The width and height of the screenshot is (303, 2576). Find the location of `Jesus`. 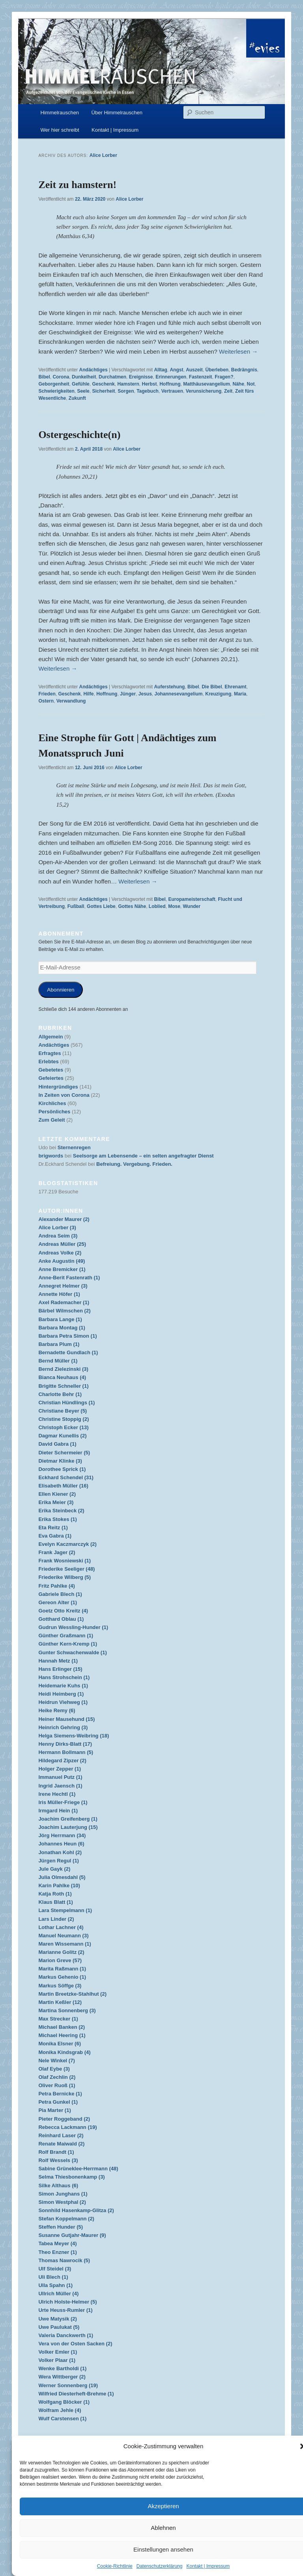

Jesus is located at coordinates (145, 694).